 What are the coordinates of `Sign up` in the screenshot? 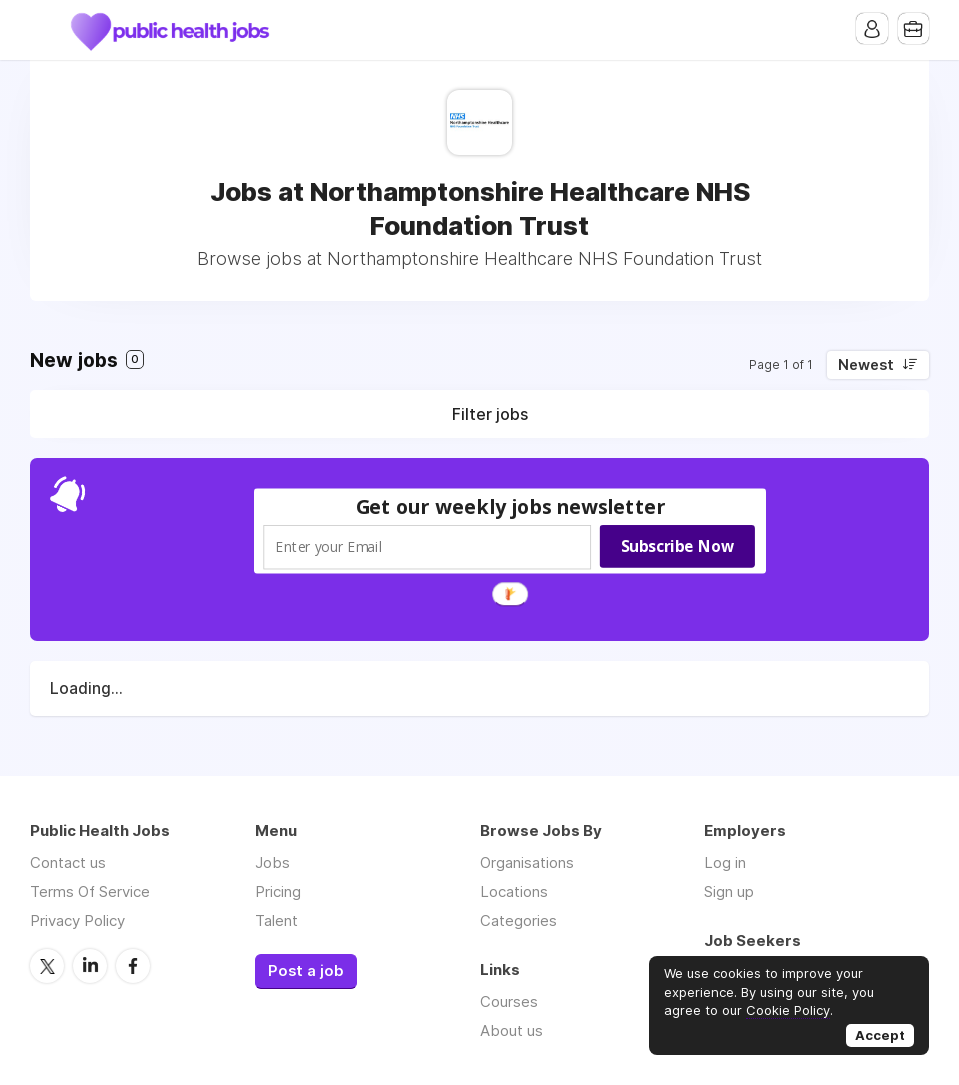 It's located at (729, 891).